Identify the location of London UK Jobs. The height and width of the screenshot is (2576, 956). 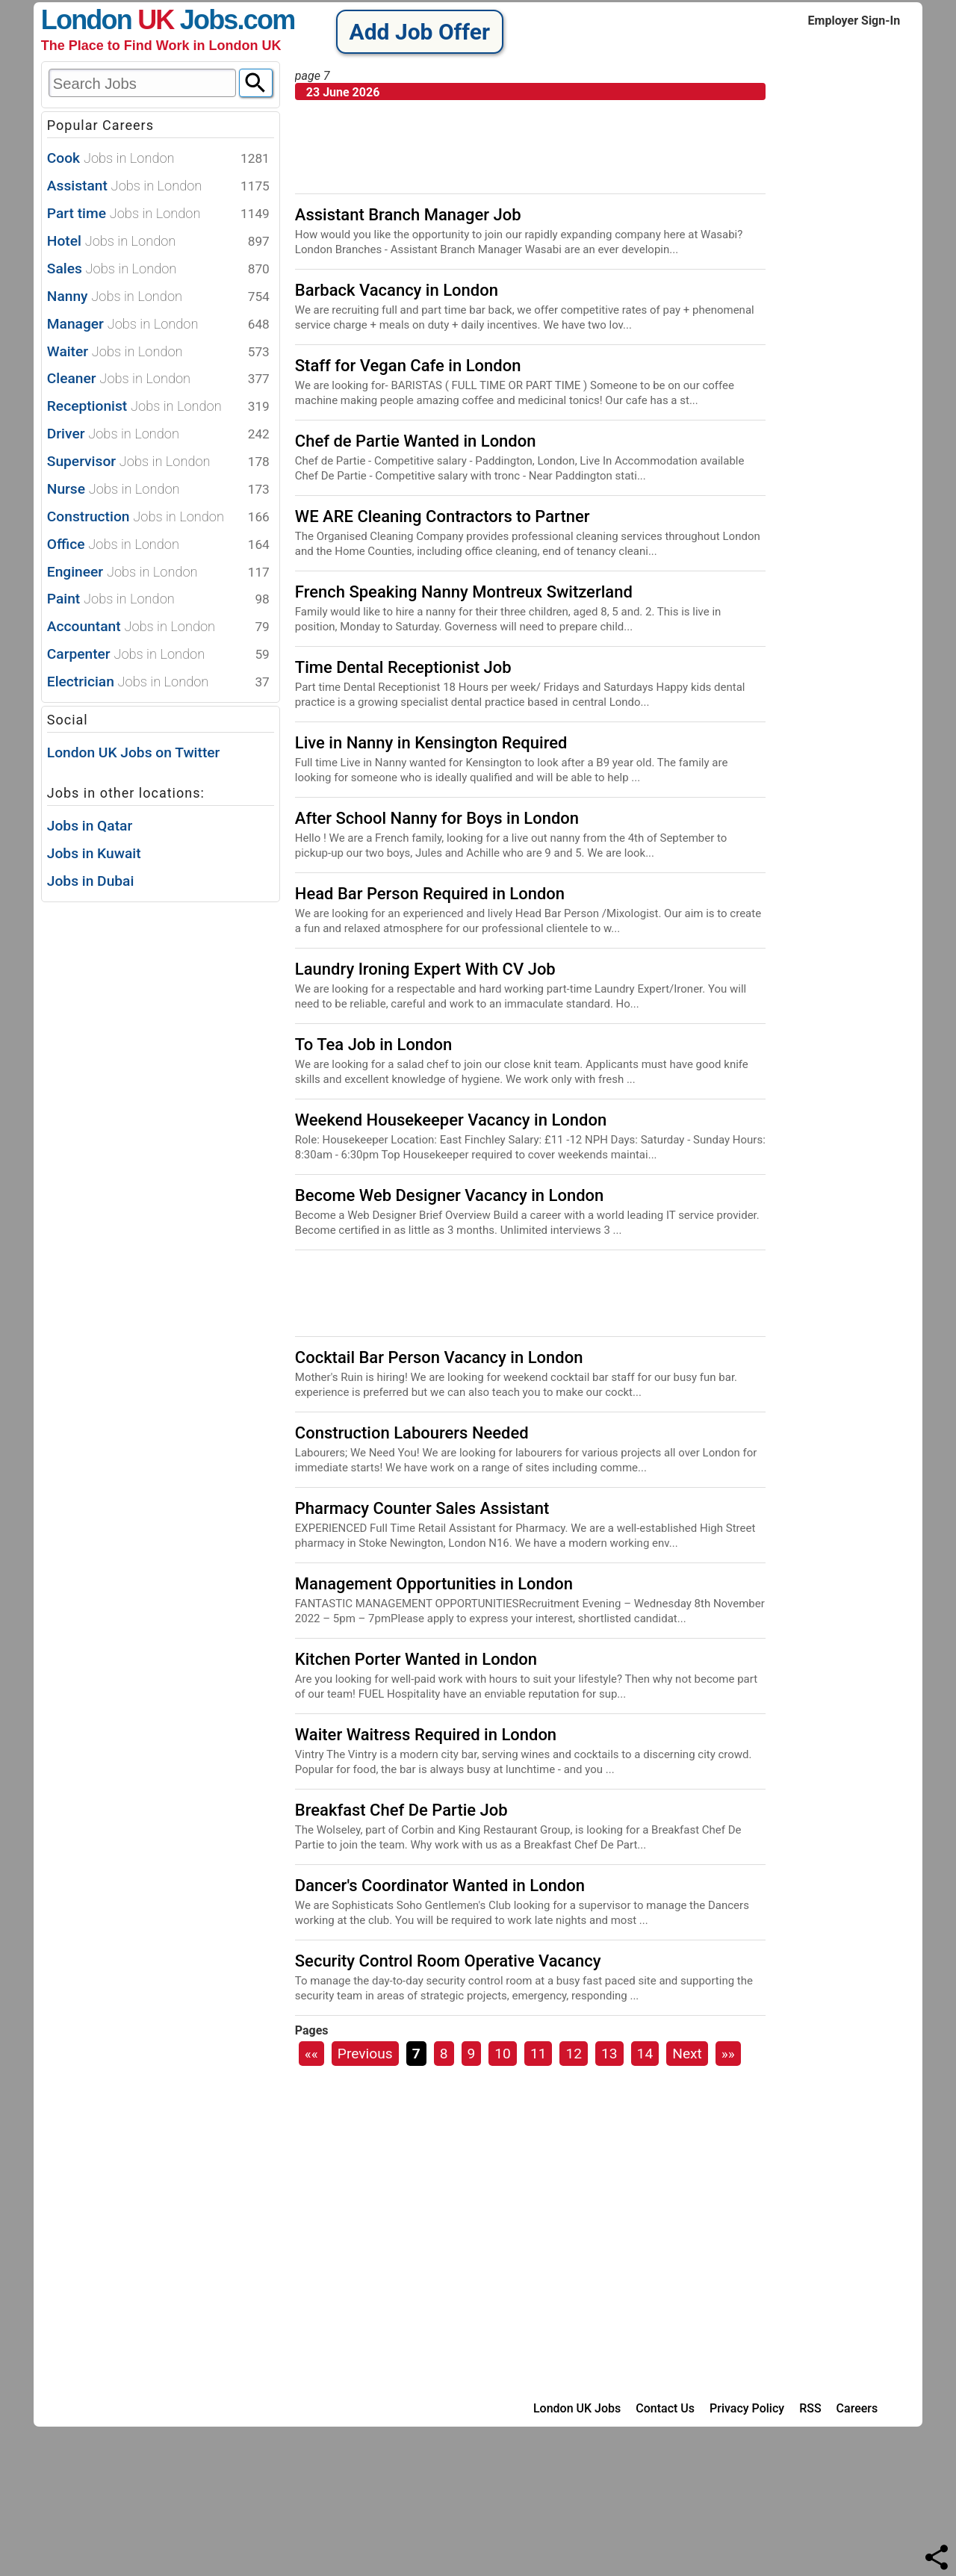
(577, 2408).